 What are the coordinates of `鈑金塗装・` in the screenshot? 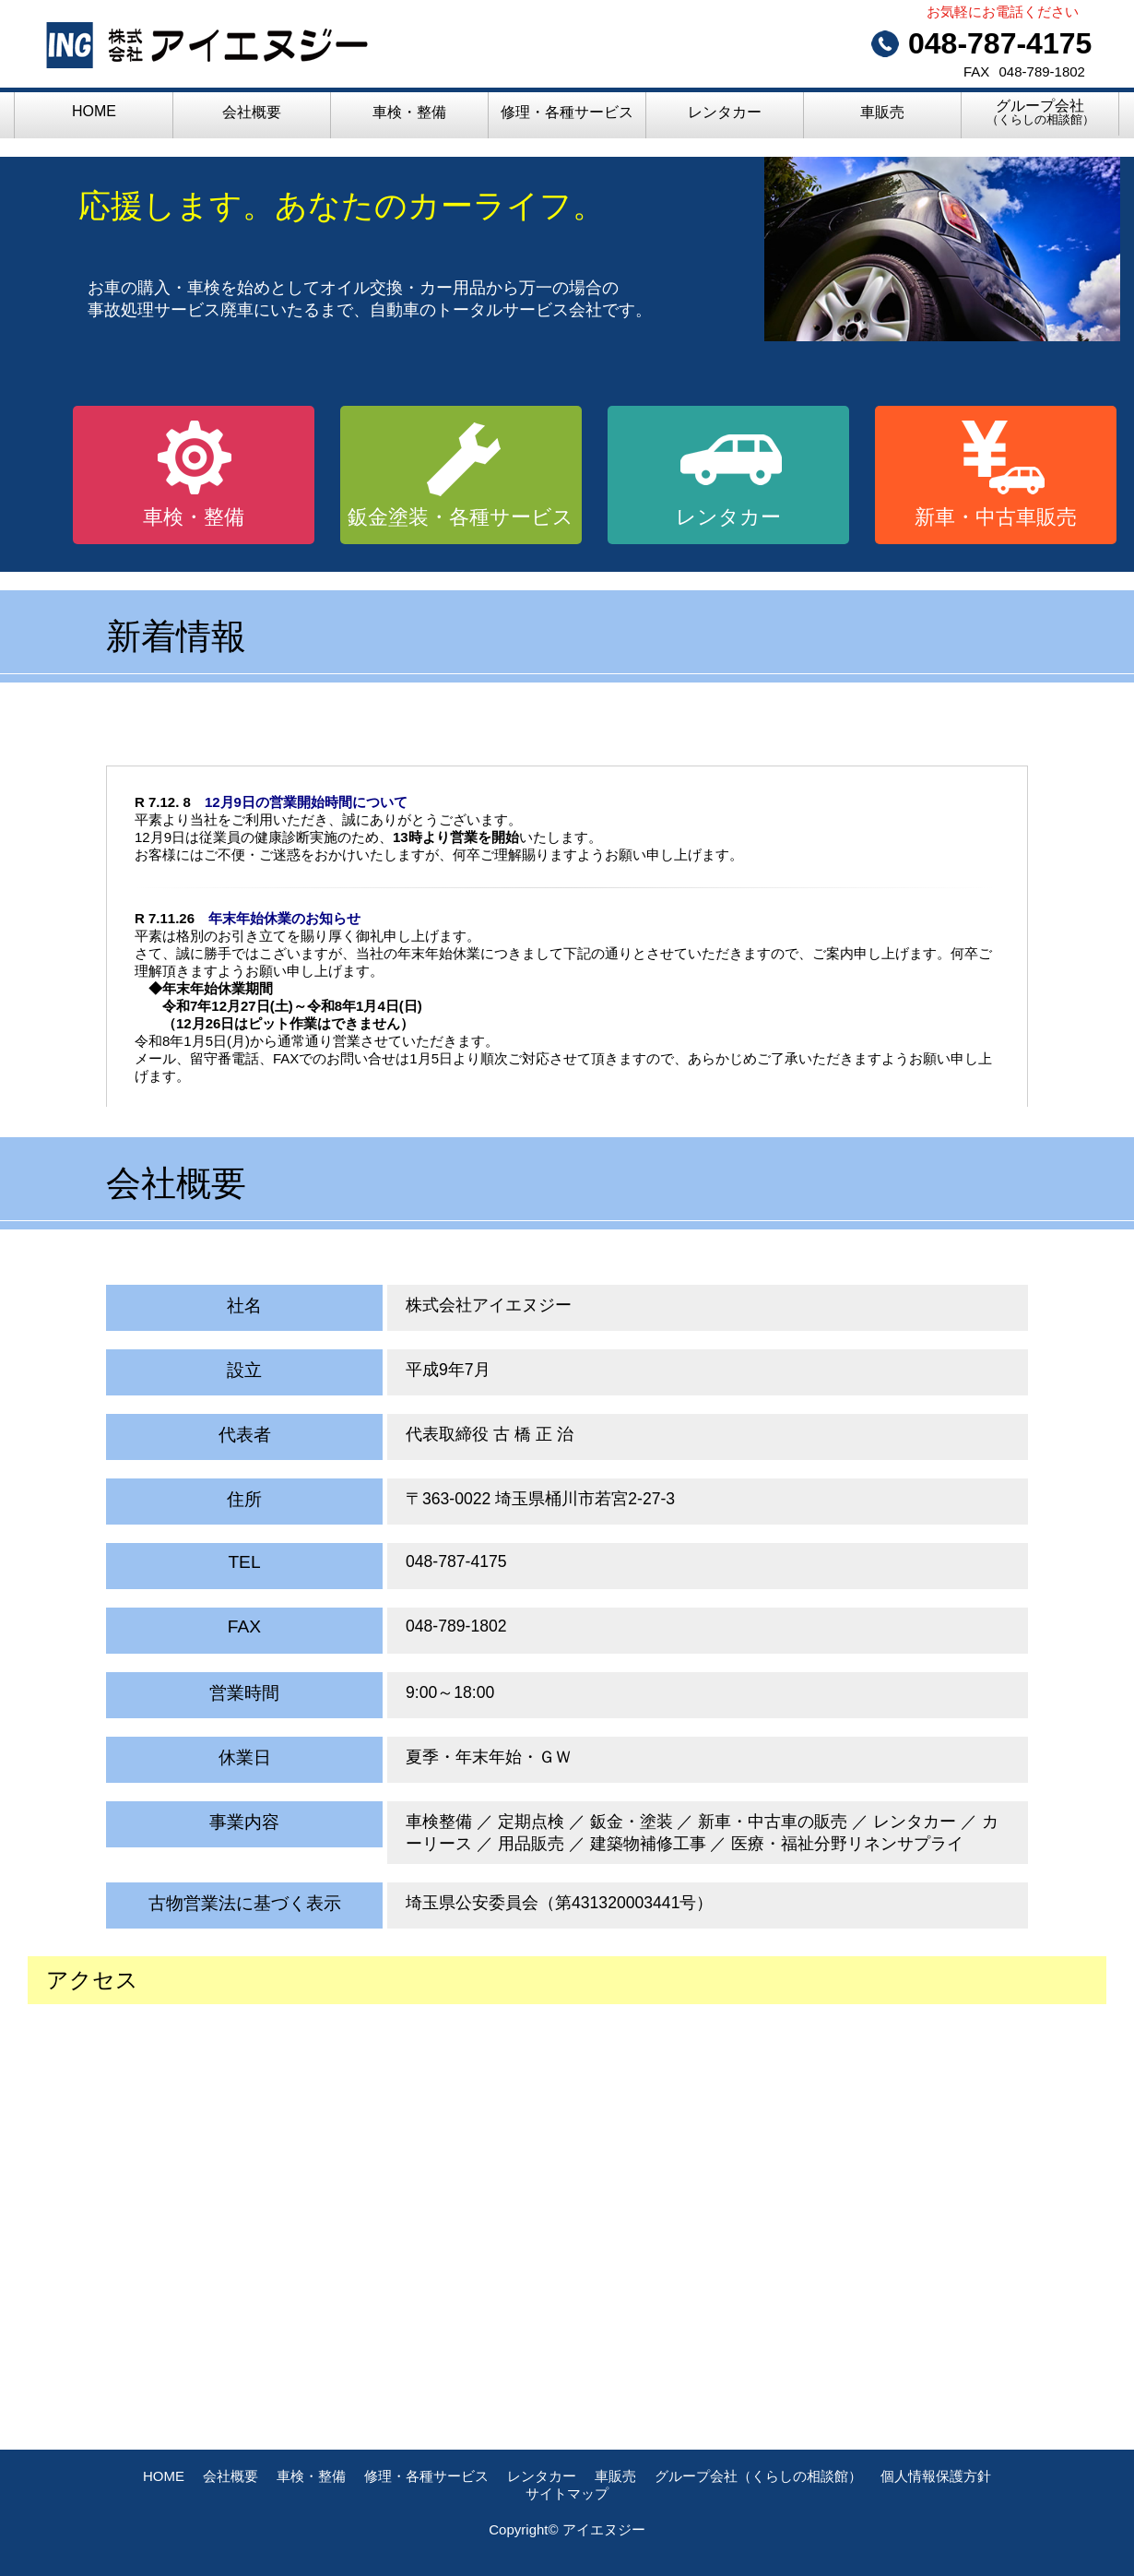 It's located at (460, 516).